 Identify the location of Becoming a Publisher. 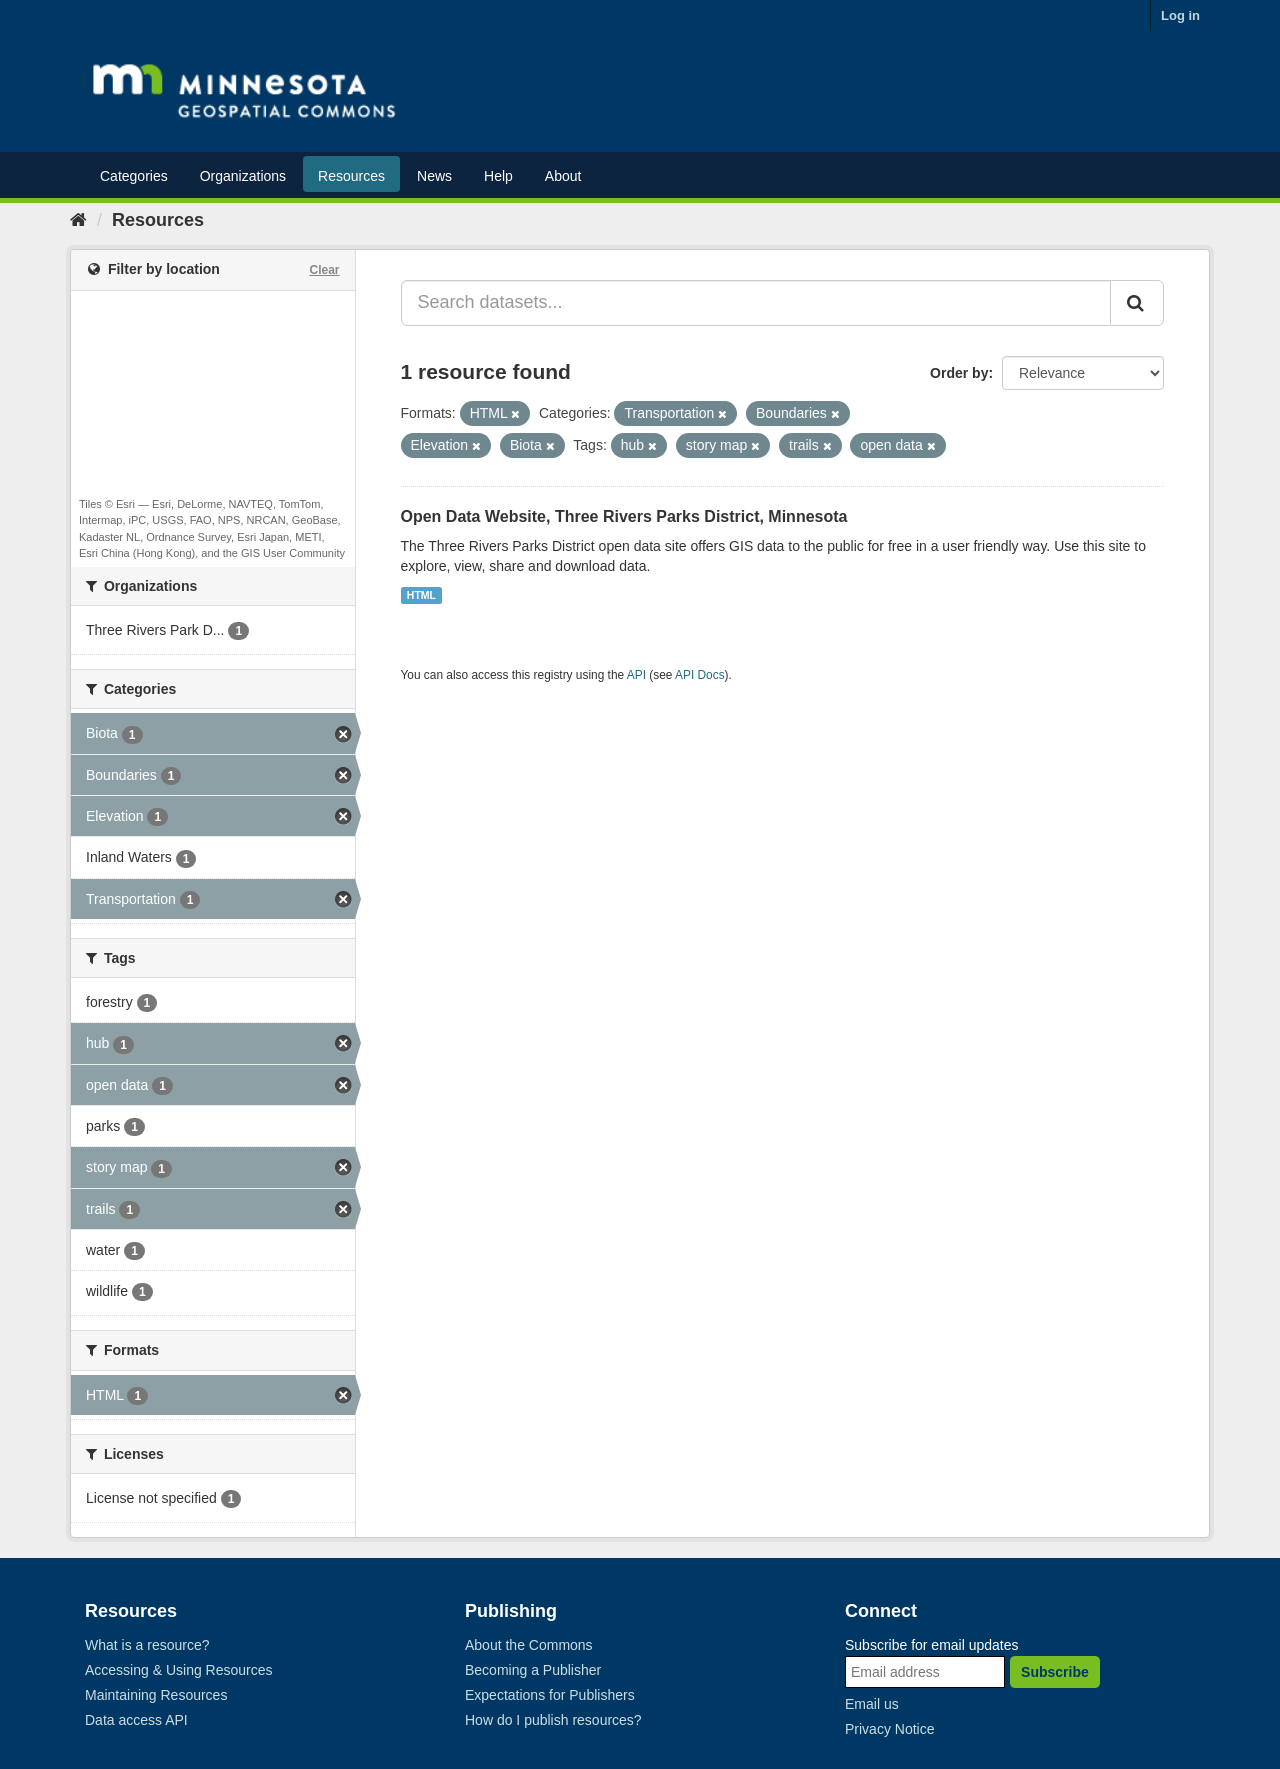
(533, 1670).